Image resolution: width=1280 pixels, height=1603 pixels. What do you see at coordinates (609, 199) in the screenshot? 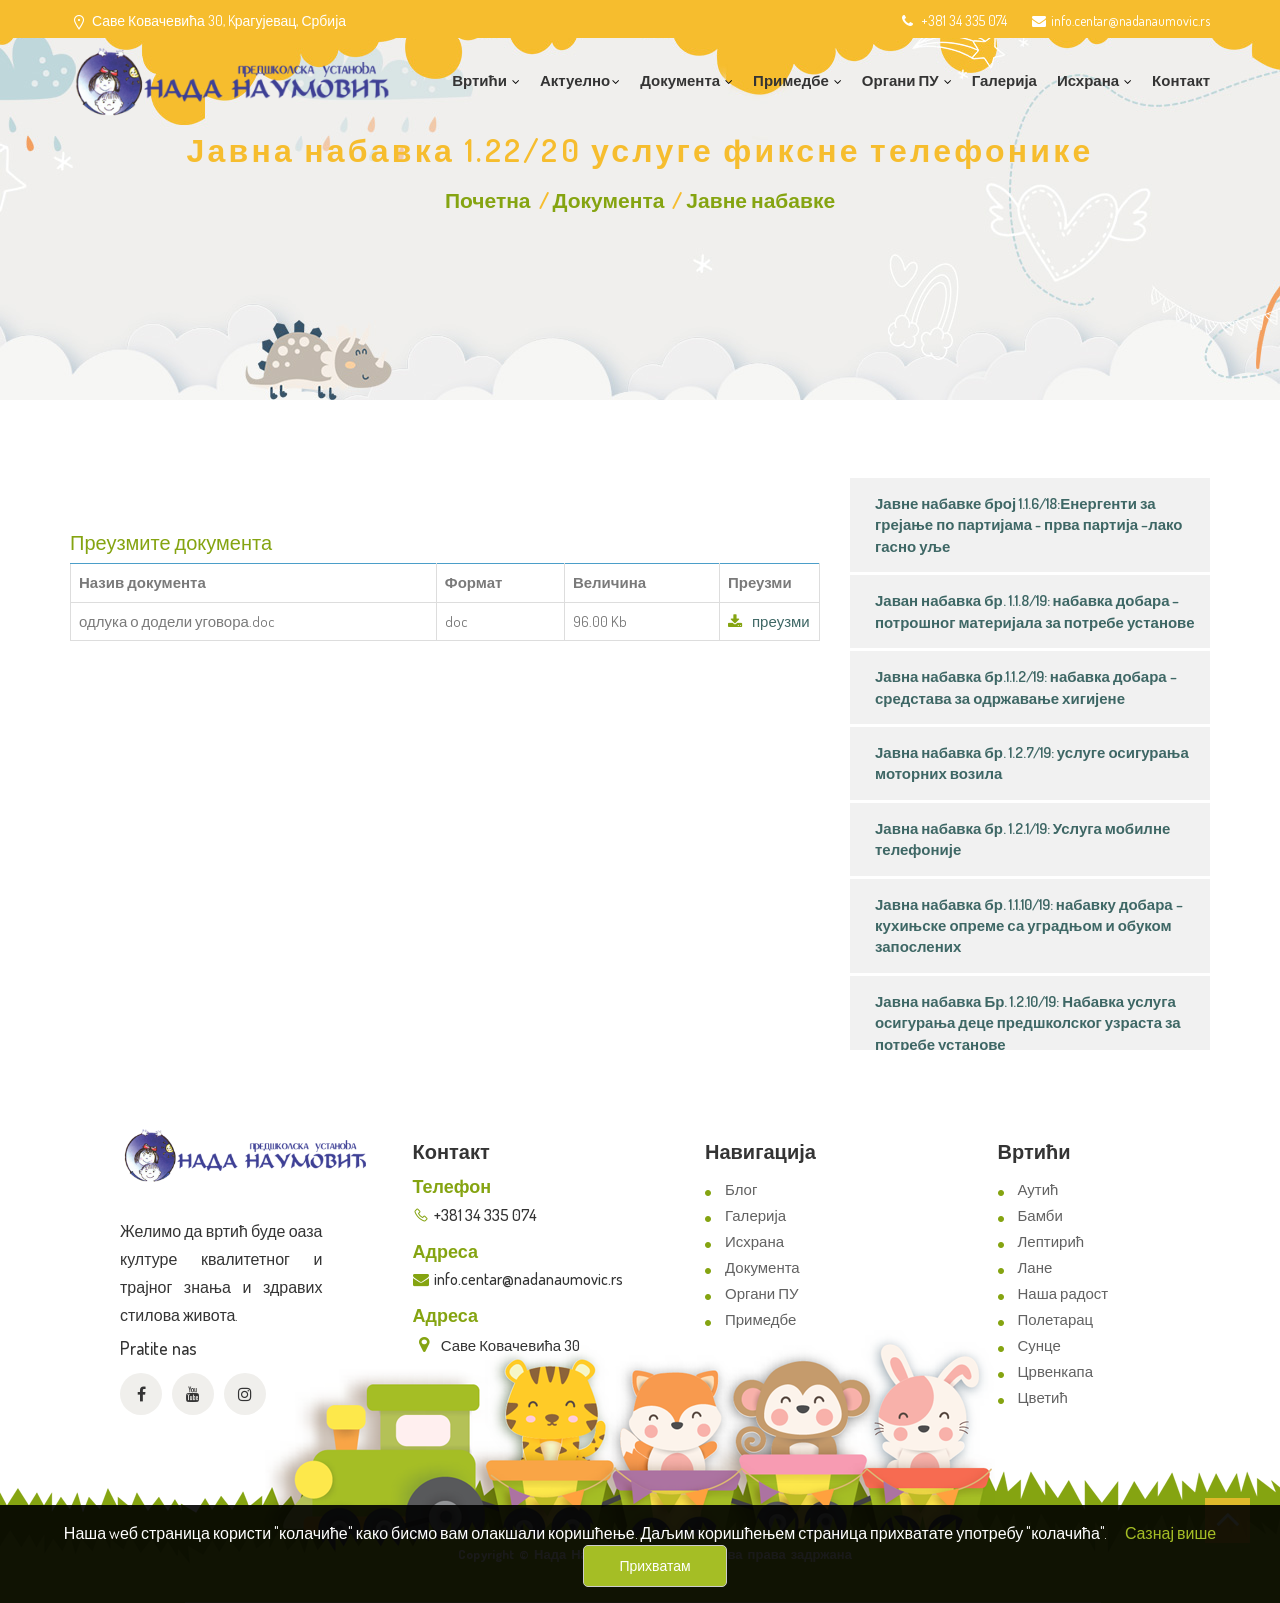
I see `Документа` at bounding box center [609, 199].